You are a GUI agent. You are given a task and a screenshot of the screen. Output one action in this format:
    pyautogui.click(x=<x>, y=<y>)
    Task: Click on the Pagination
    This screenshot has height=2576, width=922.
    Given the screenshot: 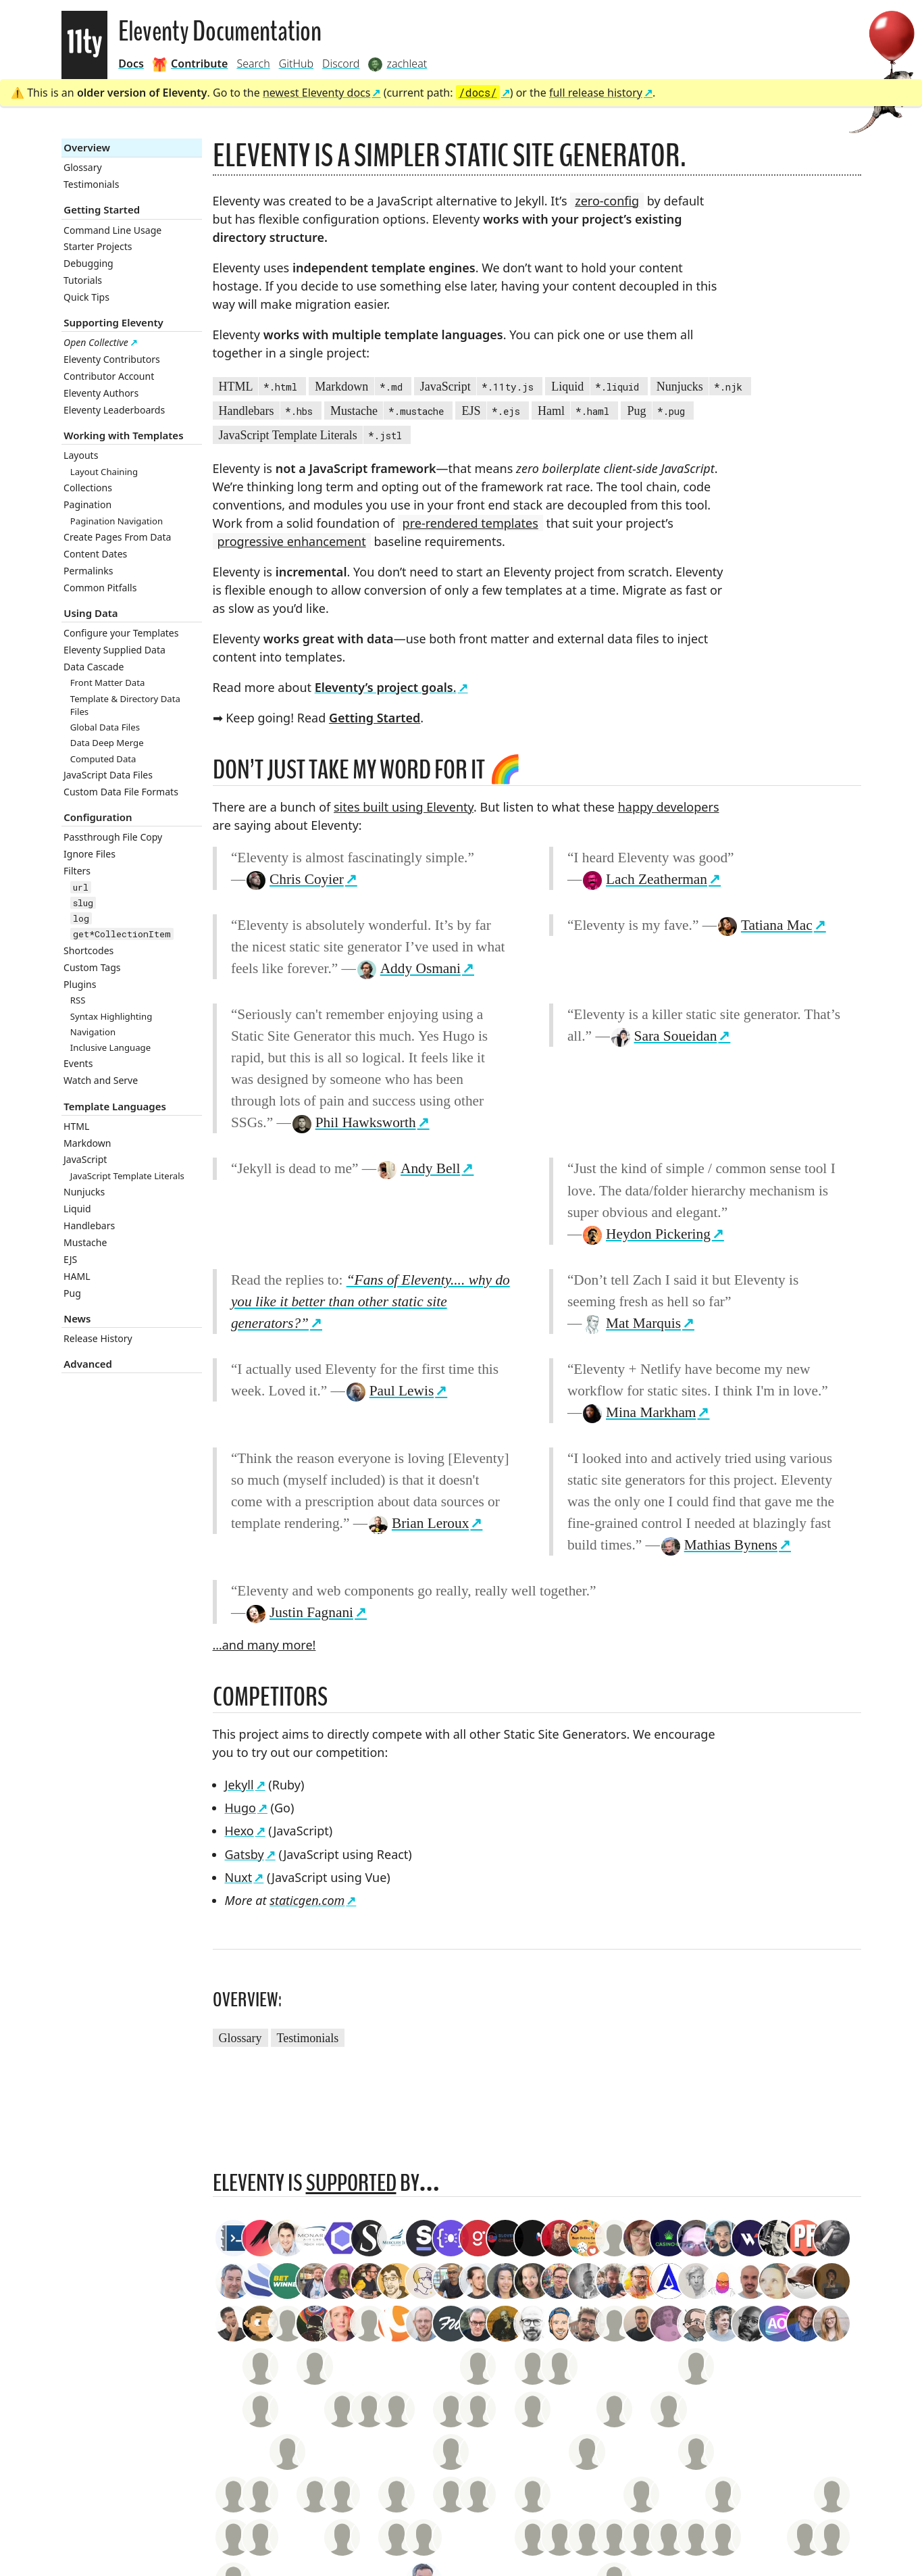 What is the action you would take?
    pyautogui.click(x=87, y=504)
    